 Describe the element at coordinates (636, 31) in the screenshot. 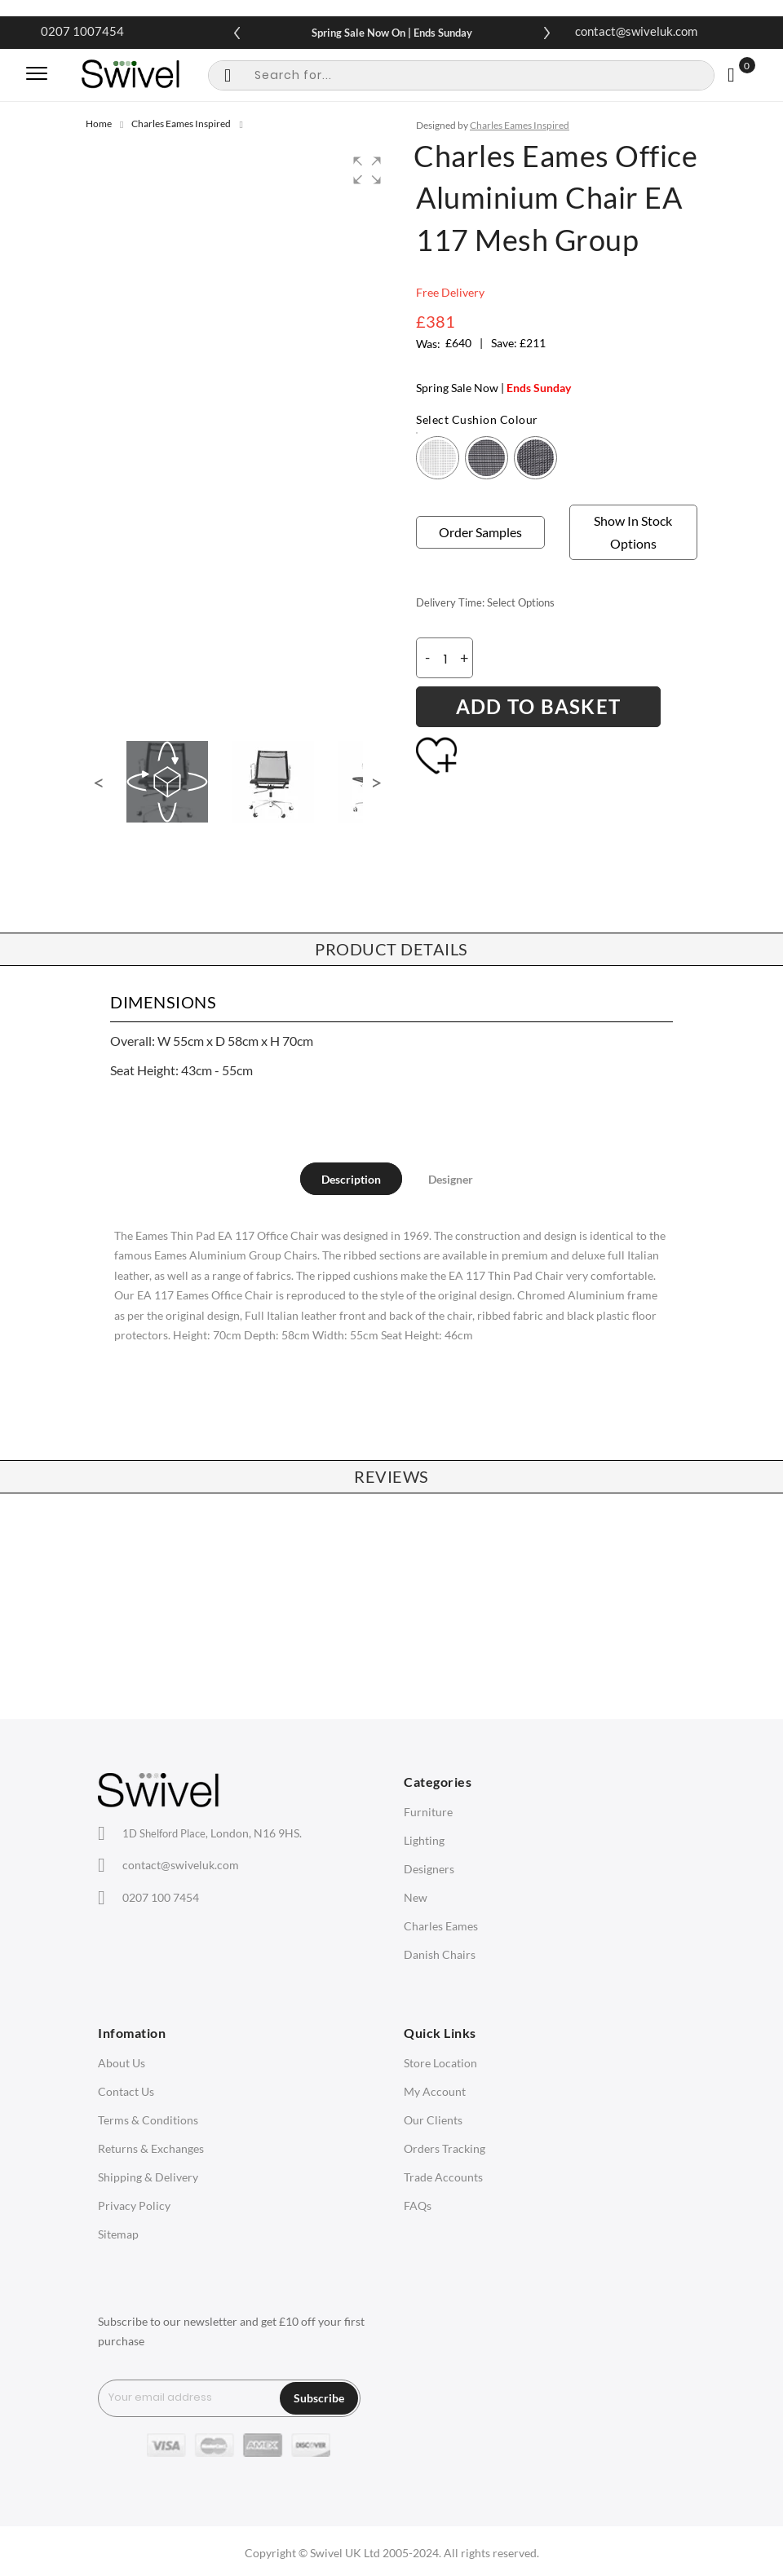

I see `contact@swiveluk.com` at that location.